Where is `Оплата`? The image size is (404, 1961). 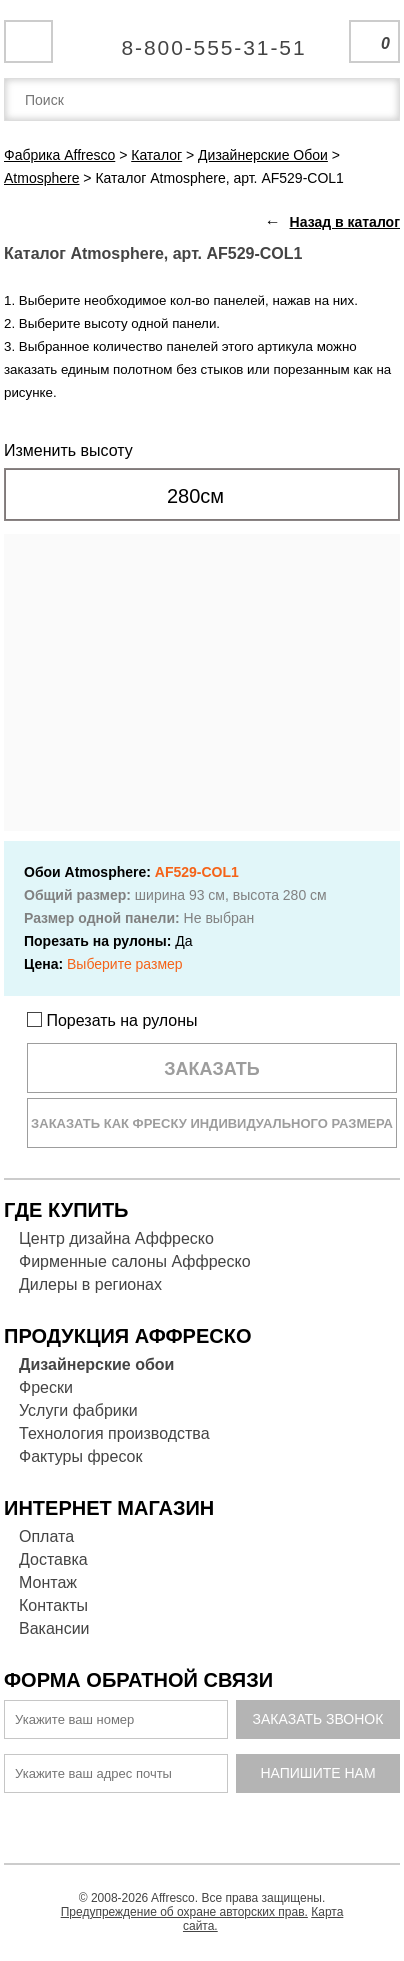
Оплата is located at coordinates (46, 1536).